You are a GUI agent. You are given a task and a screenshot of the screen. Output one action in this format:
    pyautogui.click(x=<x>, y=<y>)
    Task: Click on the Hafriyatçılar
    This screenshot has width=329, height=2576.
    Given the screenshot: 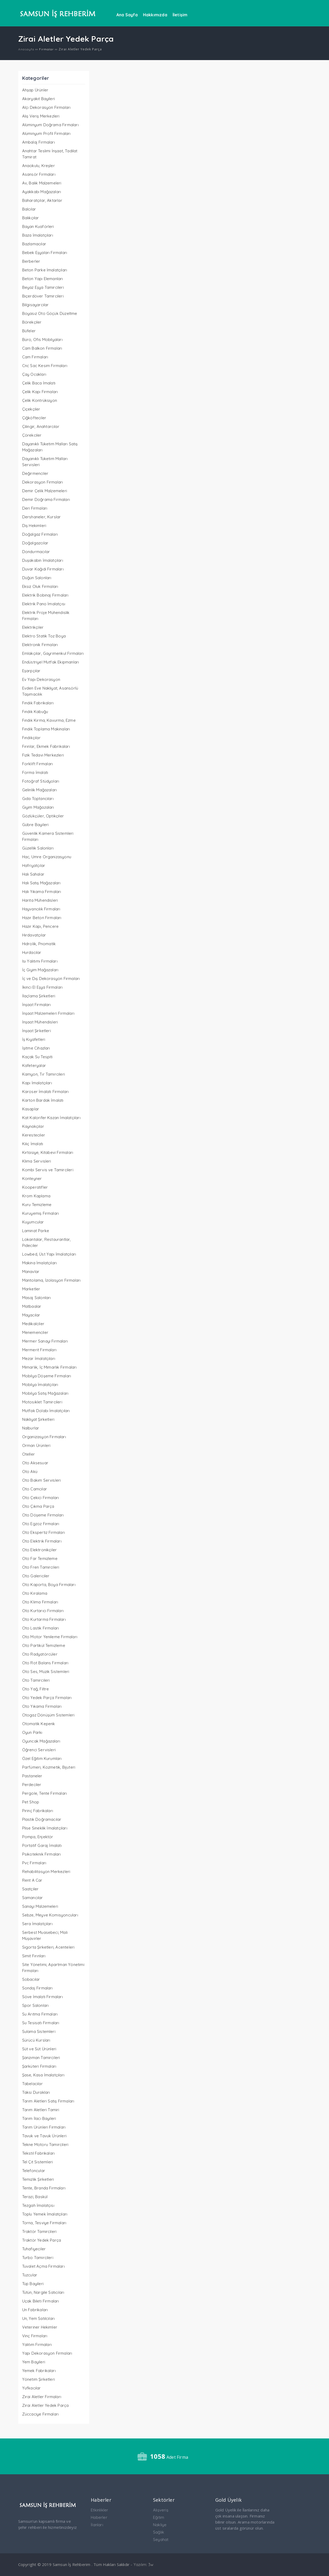 What is the action you would take?
    pyautogui.click(x=33, y=865)
    